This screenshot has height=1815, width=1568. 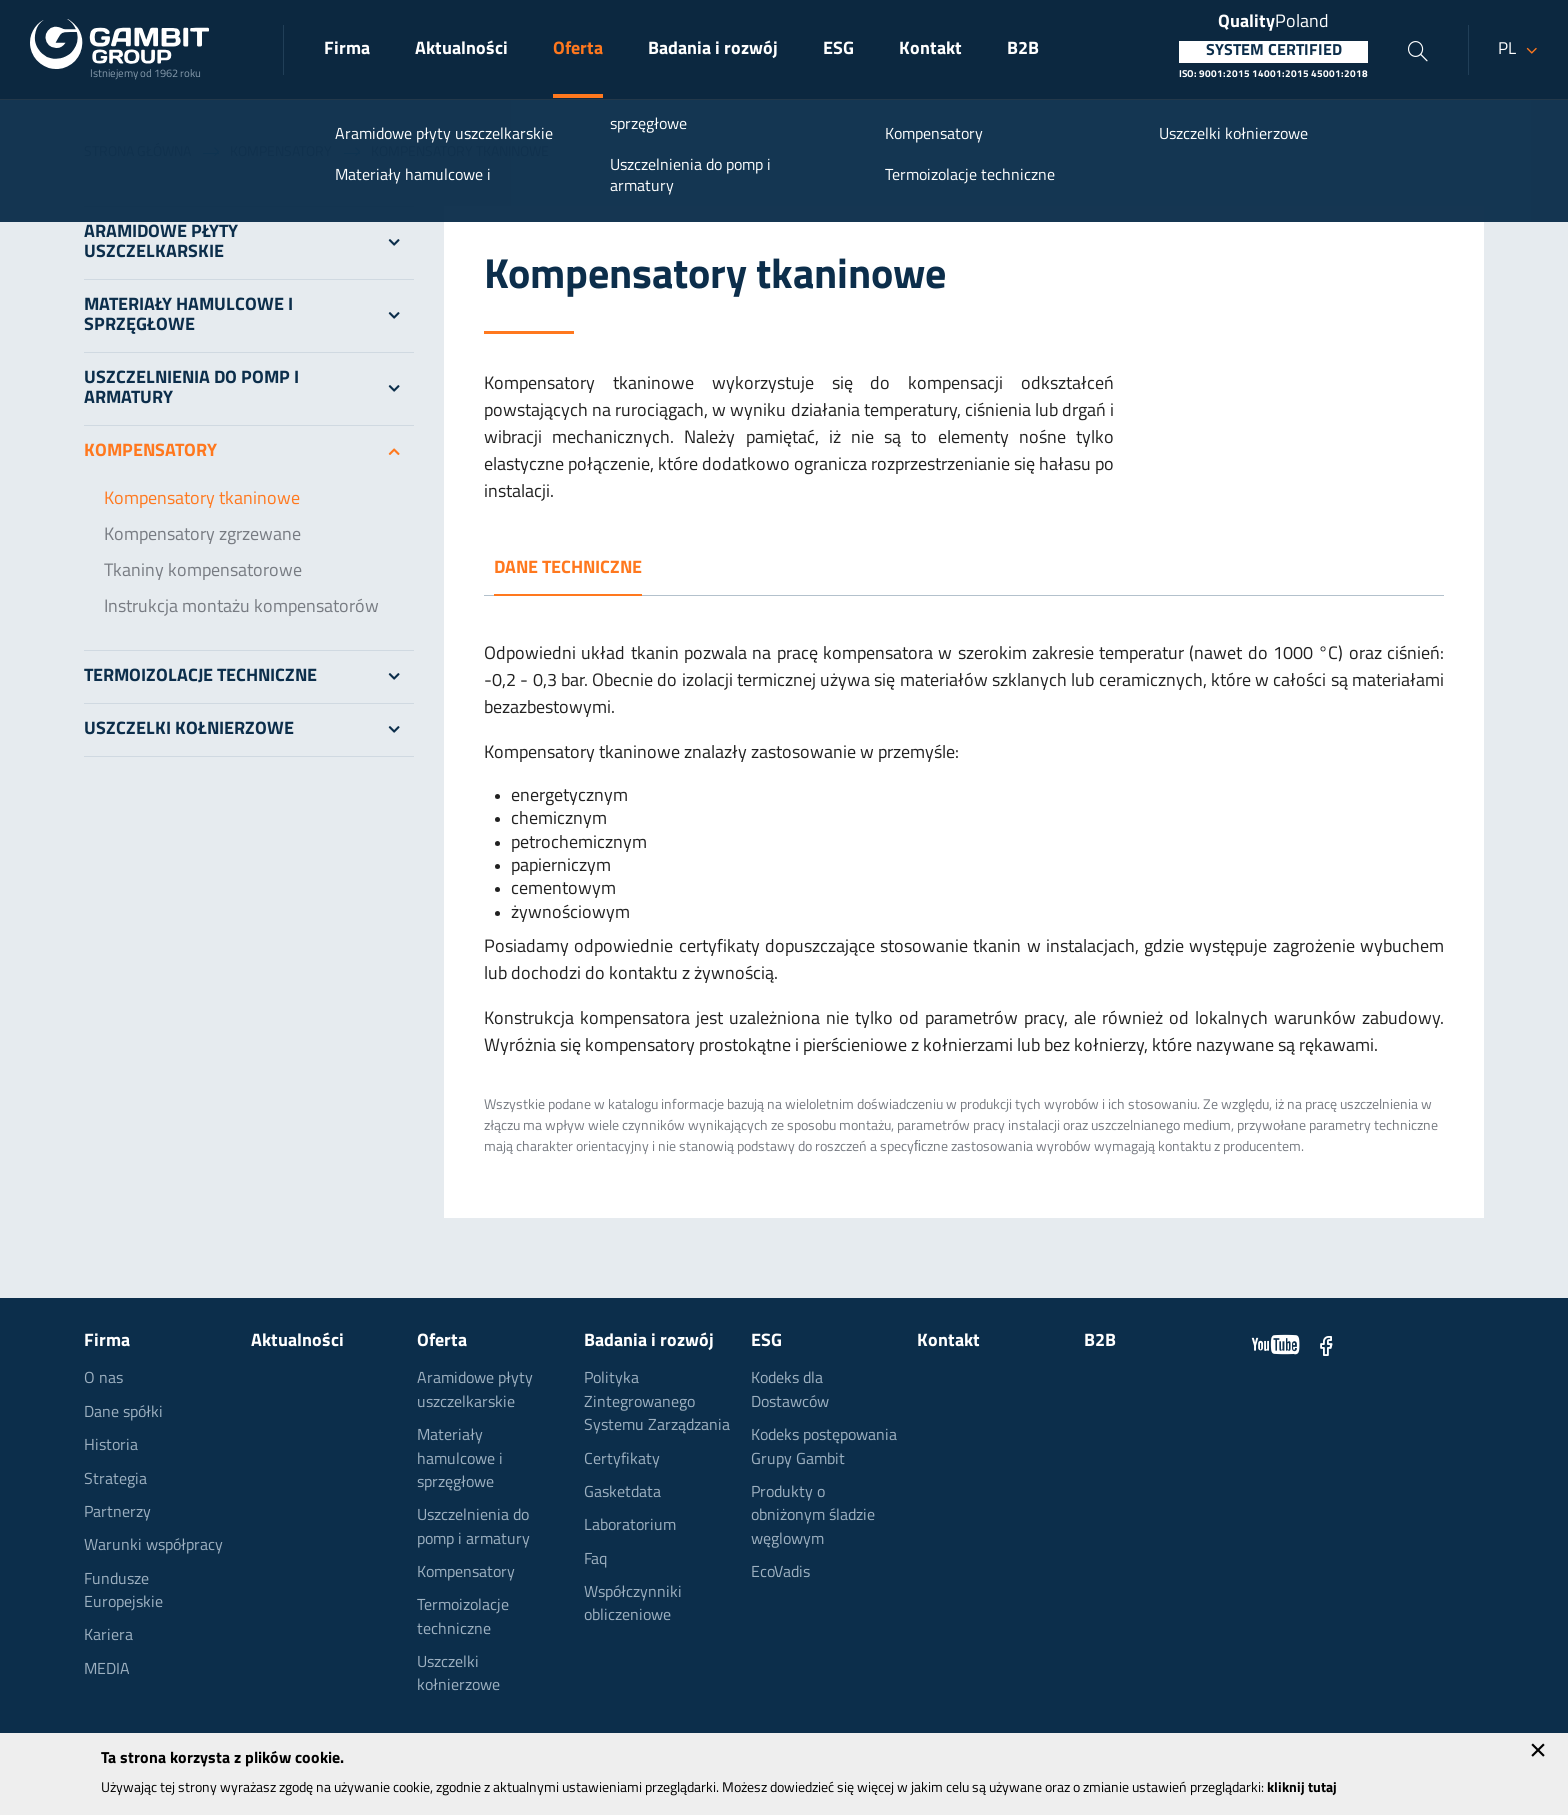 I want to click on Polityka Zintegrowanego Systemu Zarządzania, so click(x=657, y=1402).